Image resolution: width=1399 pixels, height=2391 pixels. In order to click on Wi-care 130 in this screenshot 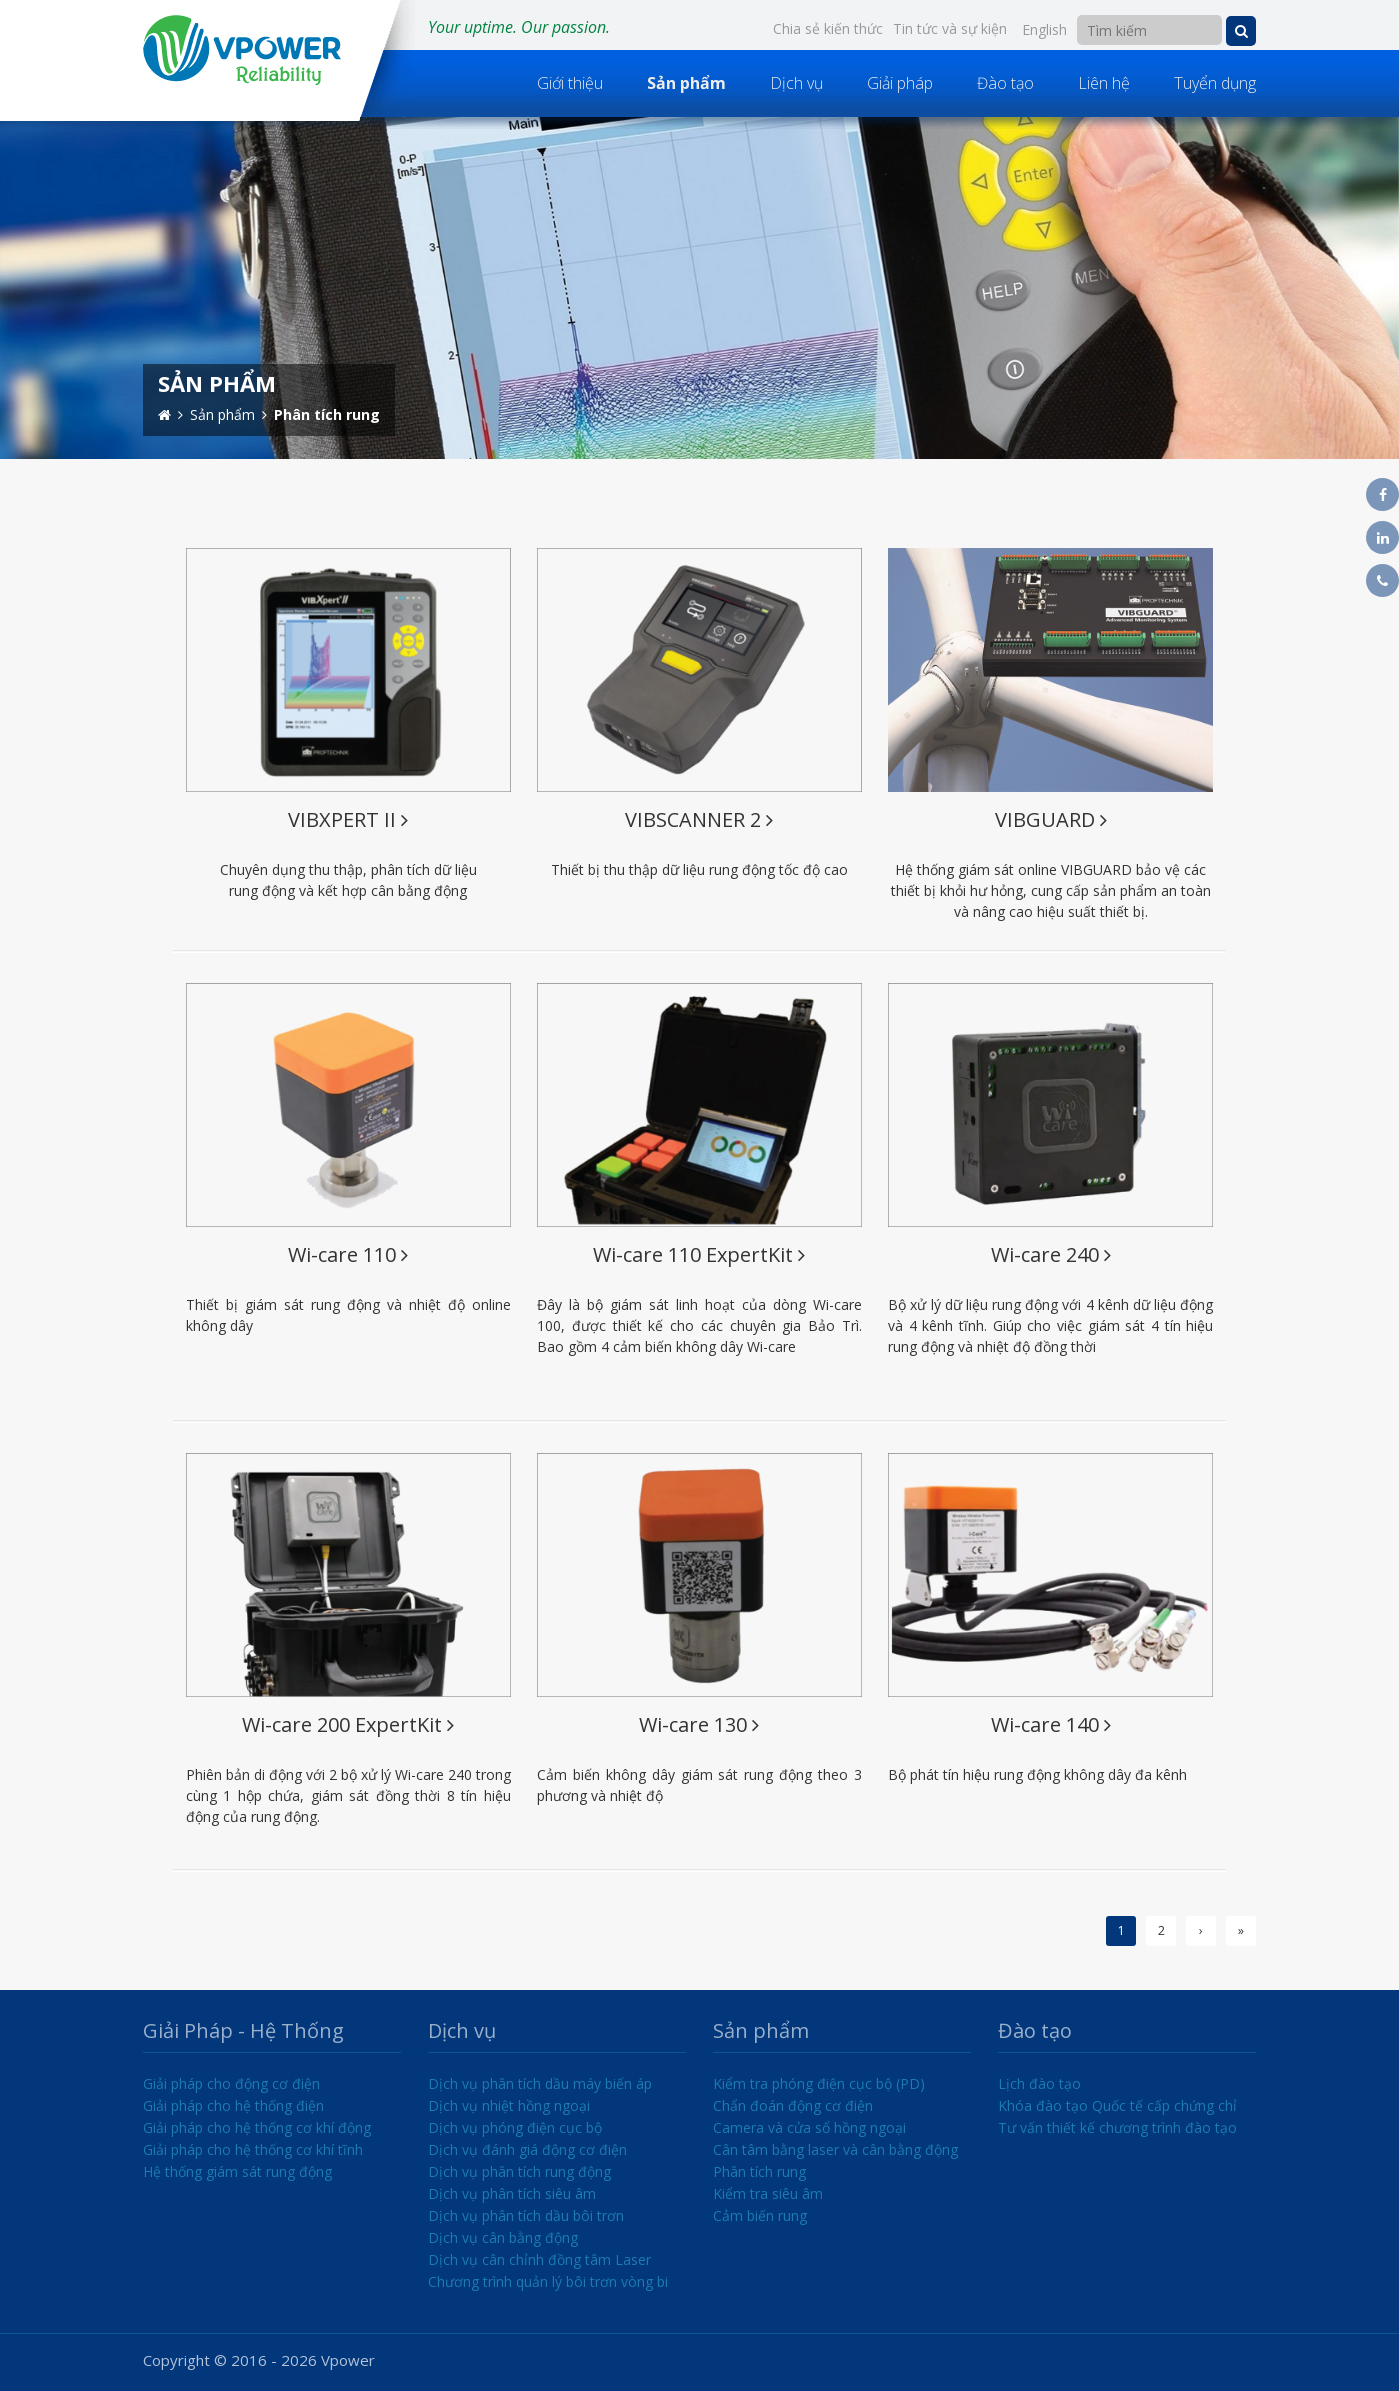, I will do `click(699, 1724)`.